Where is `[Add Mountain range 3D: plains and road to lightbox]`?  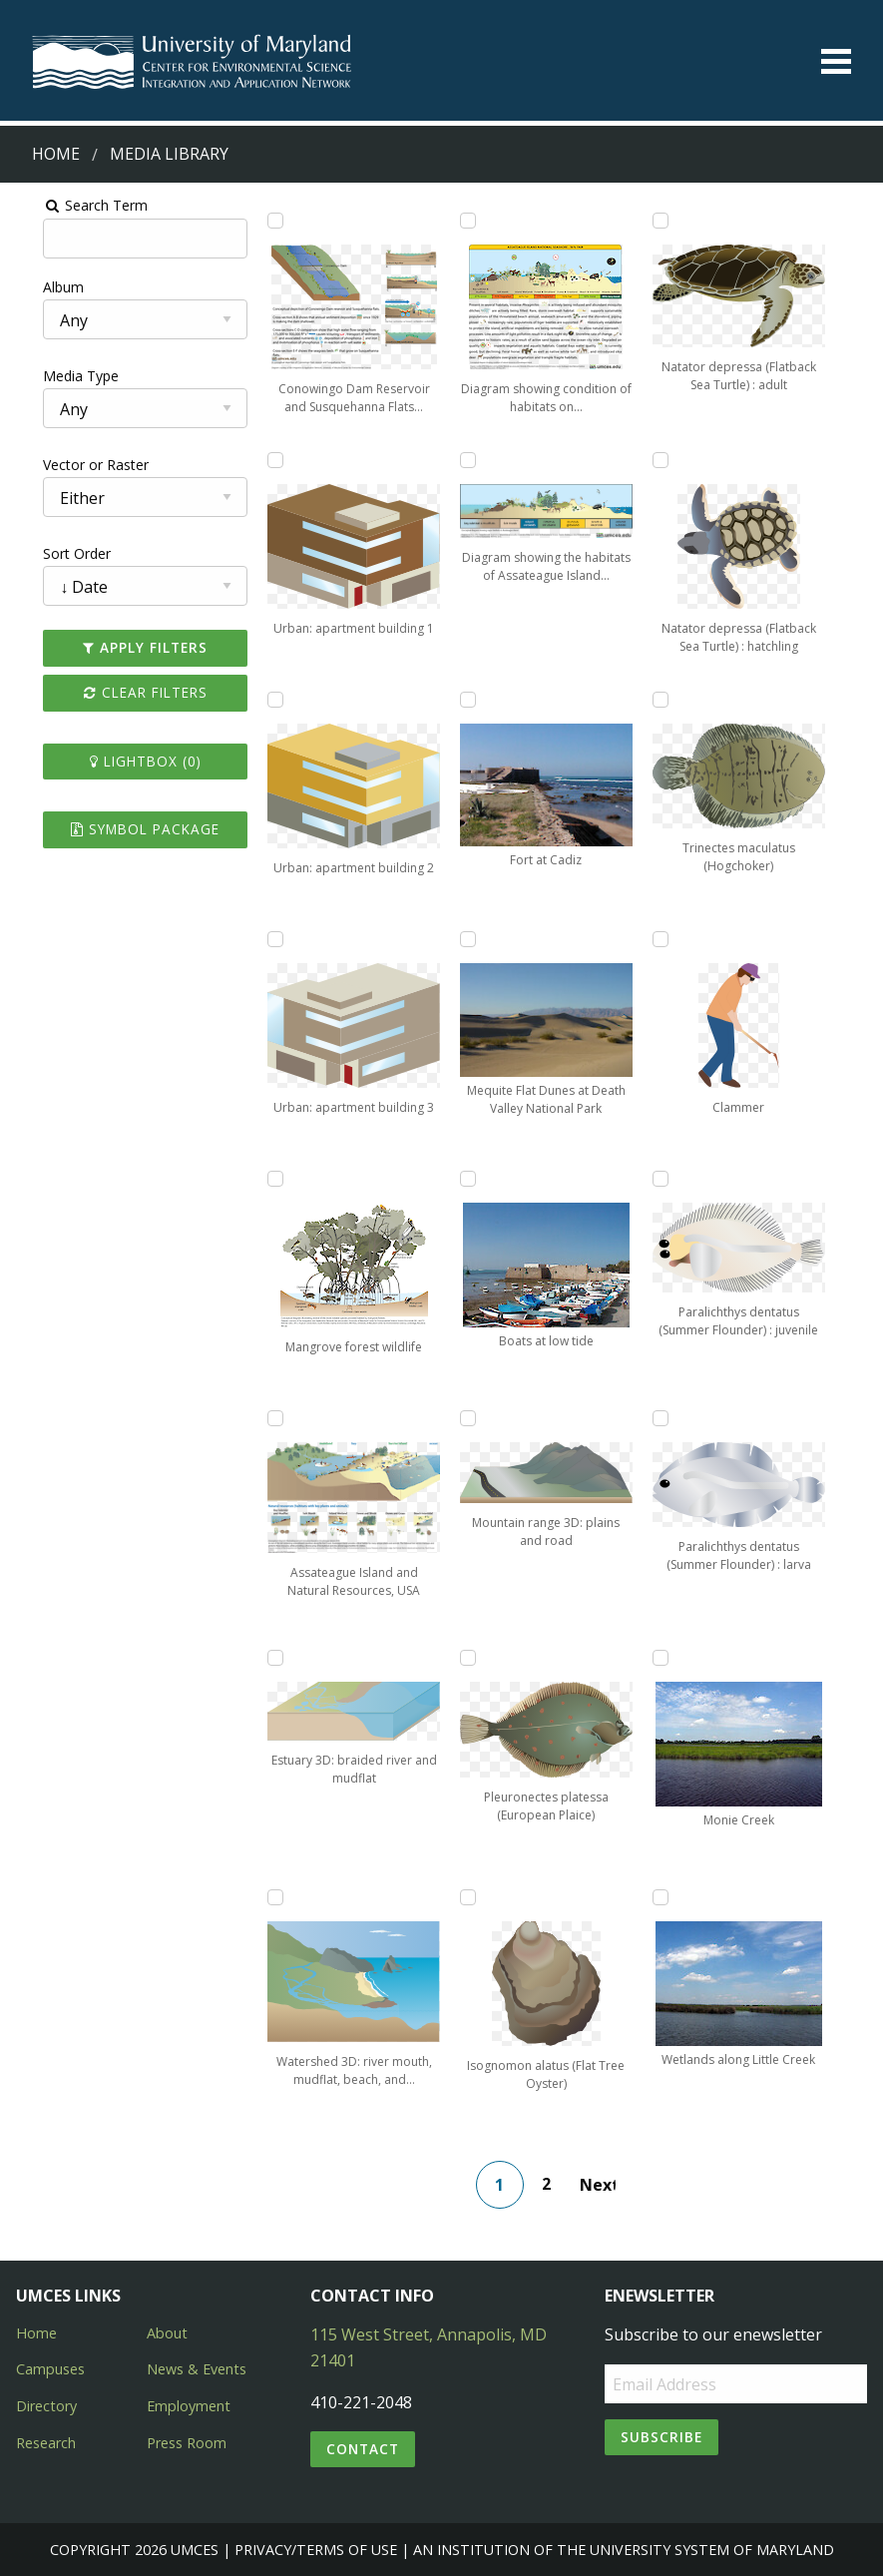
[Add Mountain range 3D: plains and road to lightbox] is located at coordinates (469, 1418).